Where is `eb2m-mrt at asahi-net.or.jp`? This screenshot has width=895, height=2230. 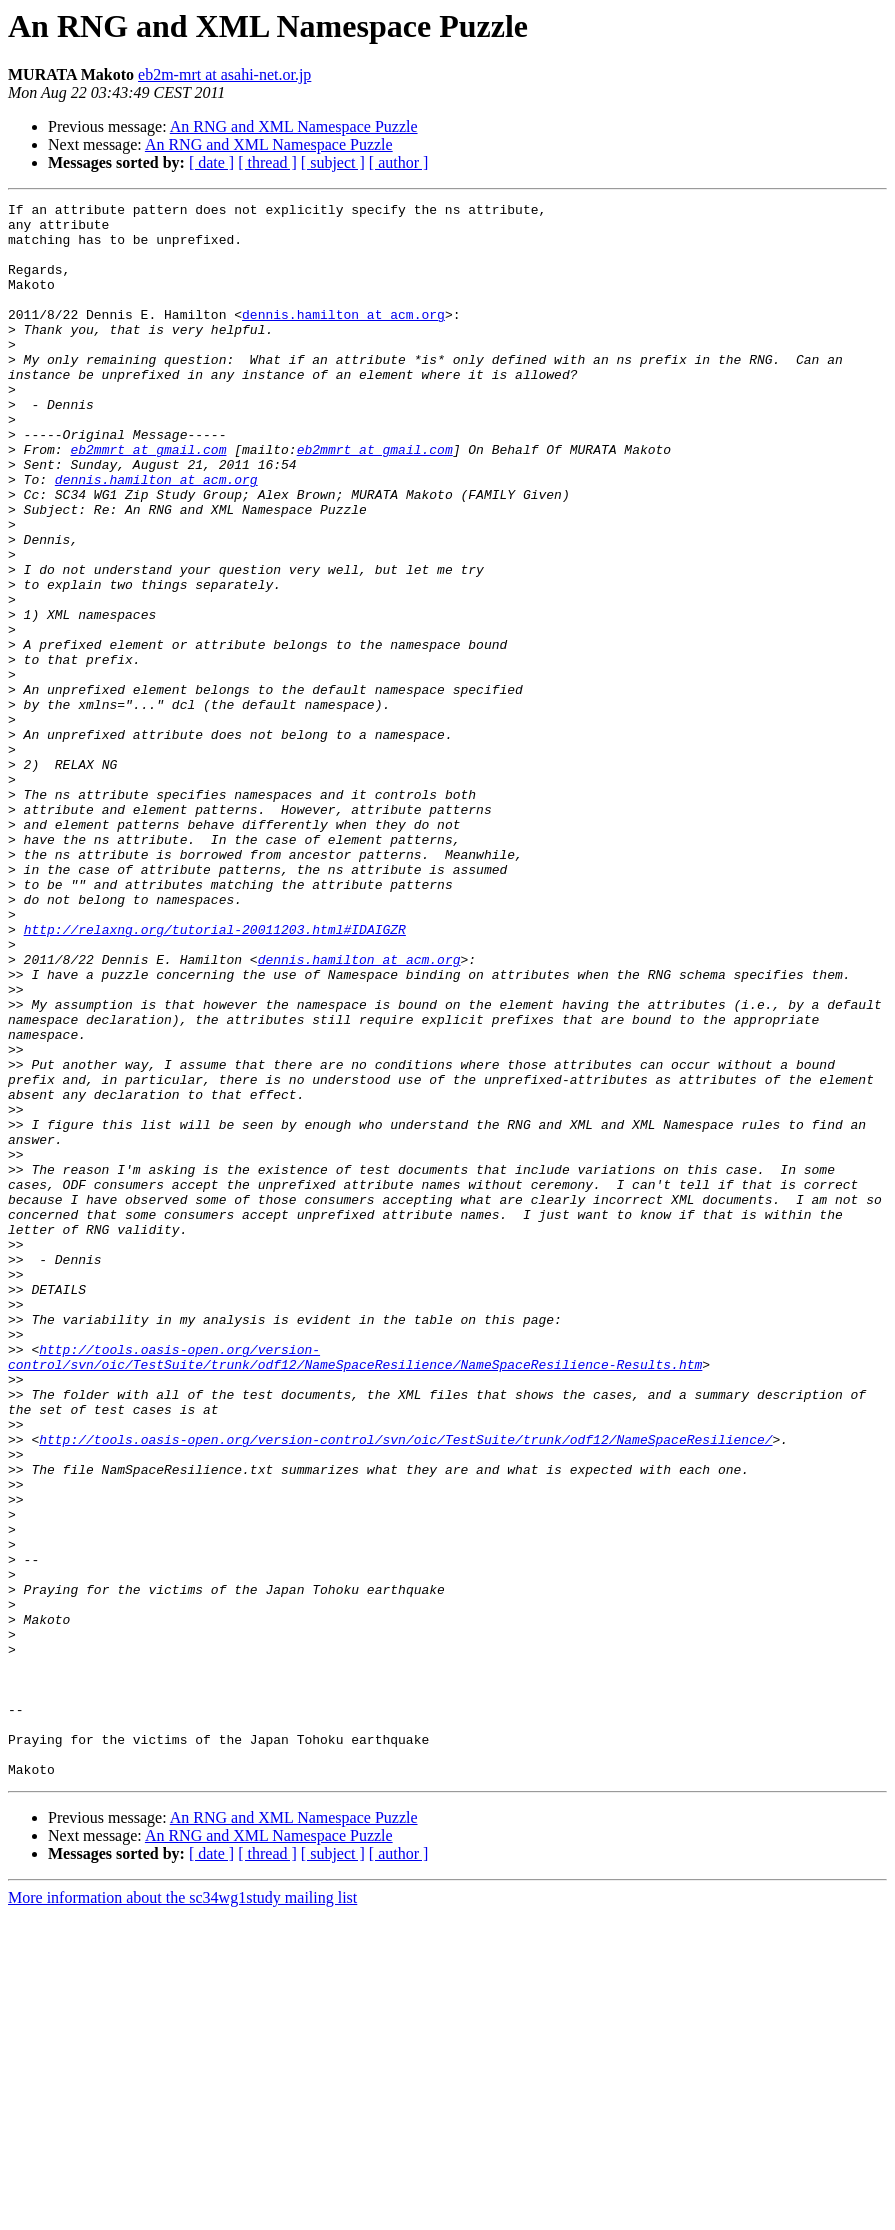 eb2m-mrt at asahi-net.or.jp is located at coordinates (224, 74).